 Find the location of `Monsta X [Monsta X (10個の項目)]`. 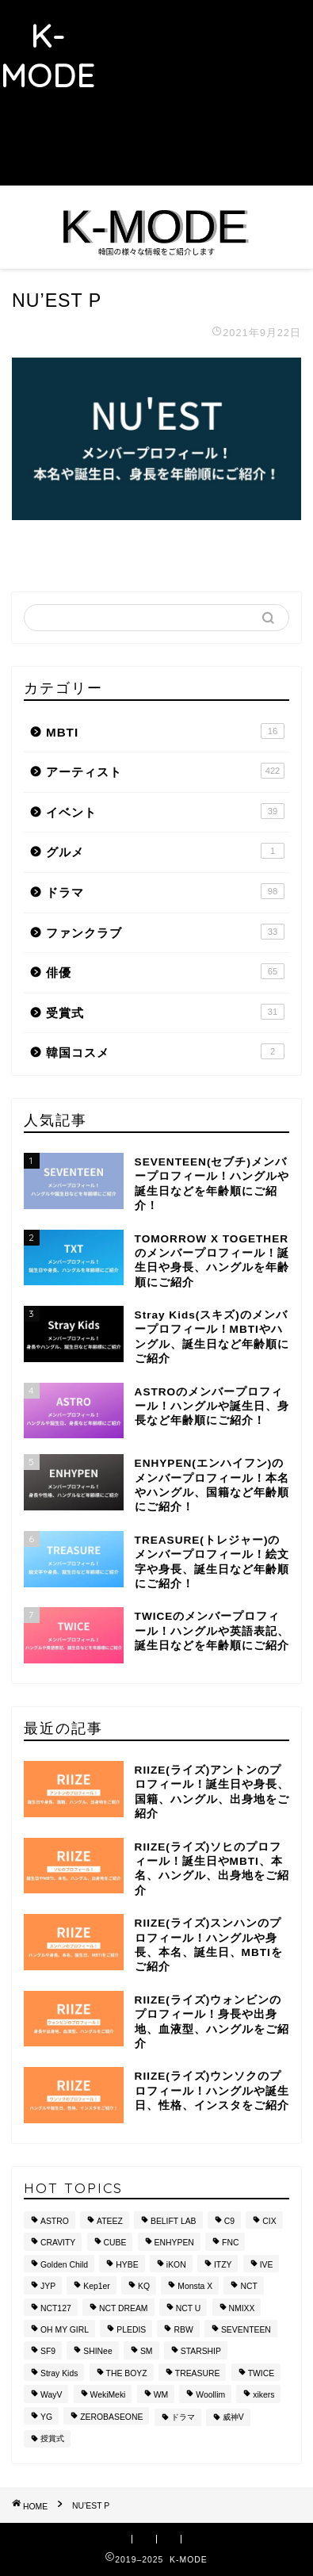

Monsta X [Monsta X (10個の項目)] is located at coordinates (194, 2287).